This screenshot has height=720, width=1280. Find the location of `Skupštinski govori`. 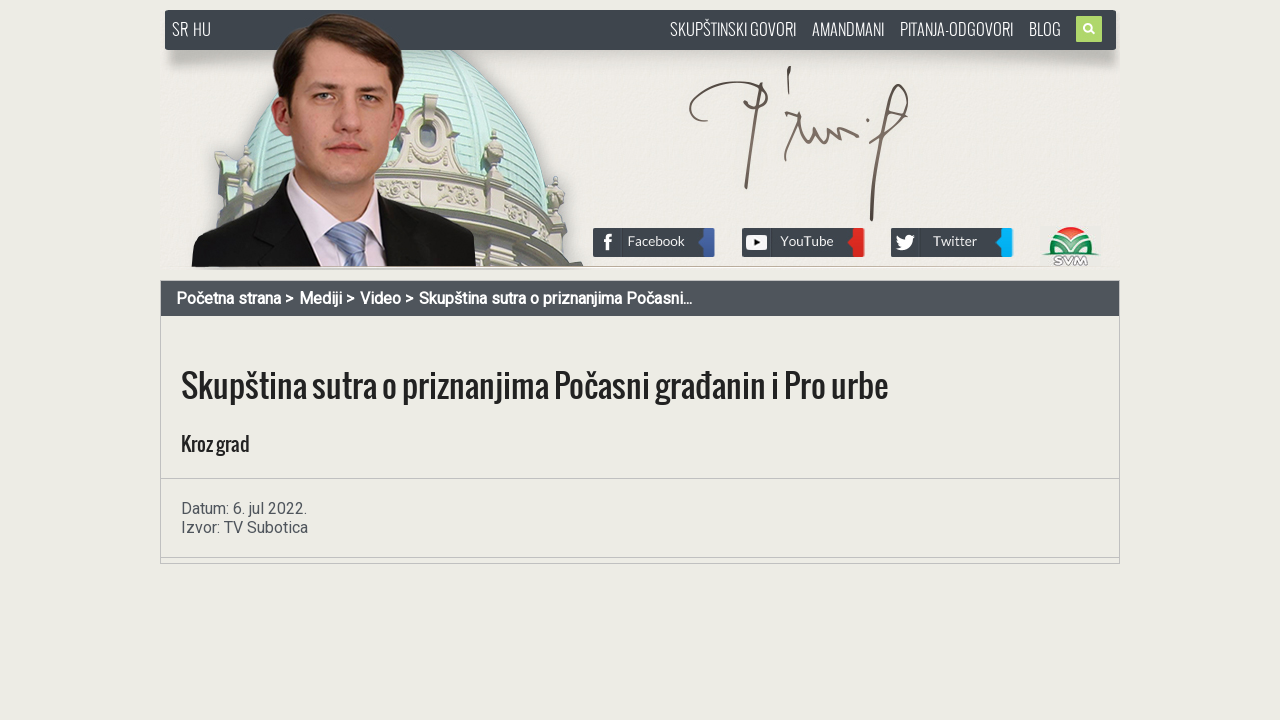

Skupštinski govori is located at coordinates (733, 29).